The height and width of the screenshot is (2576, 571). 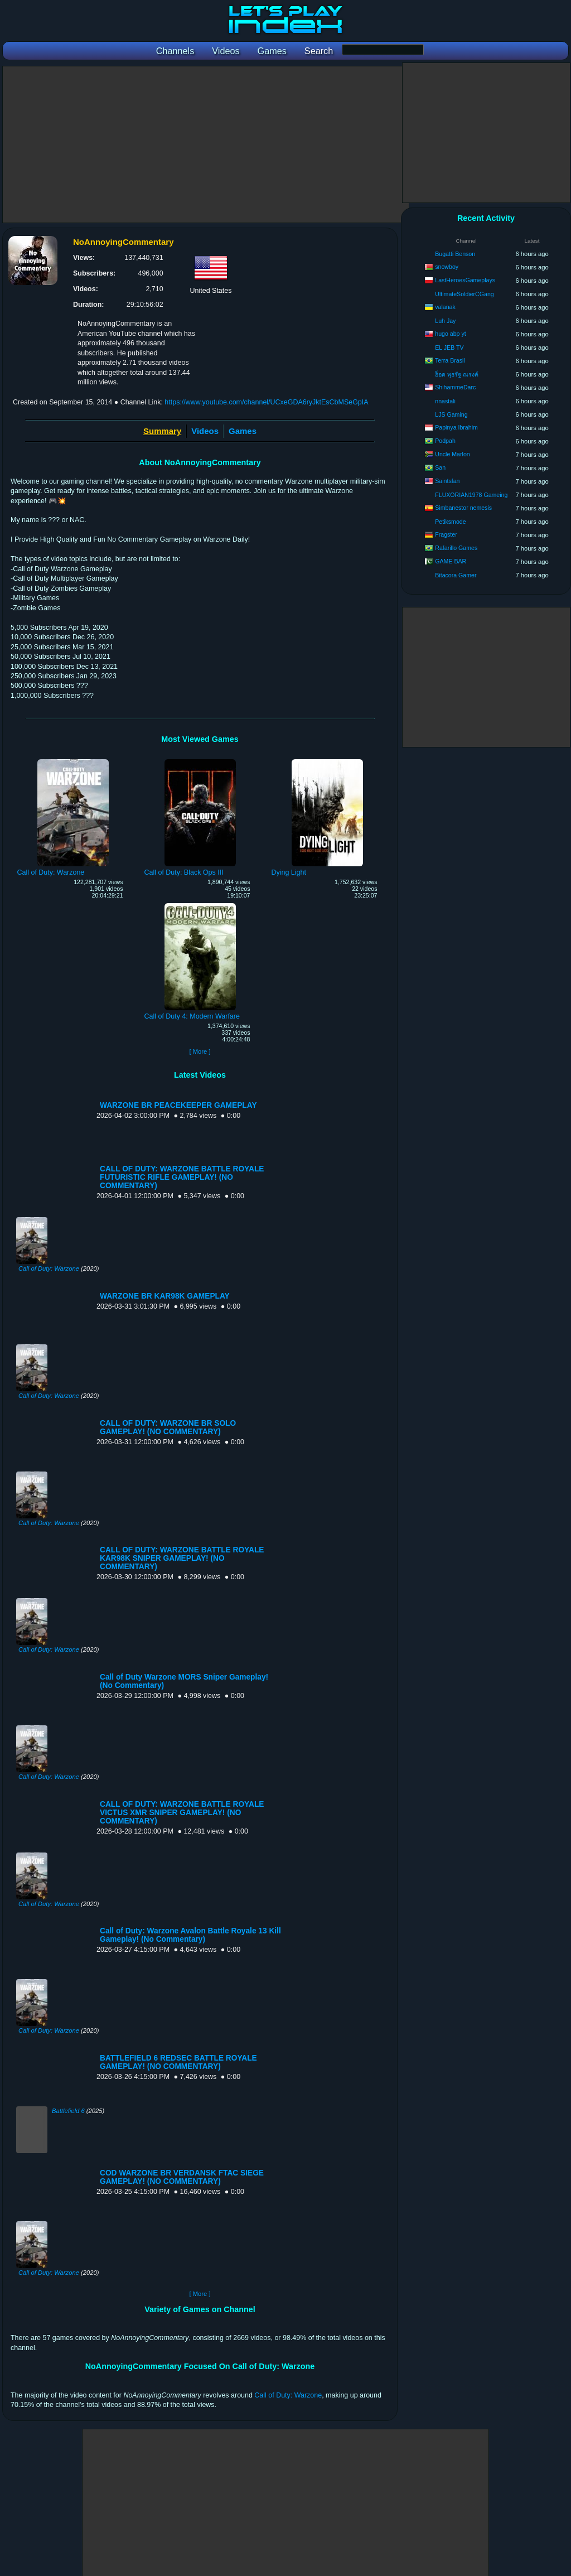 What do you see at coordinates (182, 2177) in the screenshot?
I see `COD WARZONE BR VERDANSK FTAC SIEGE GAMEPLAY! (NO COMMENTARY)` at bounding box center [182, 2177].